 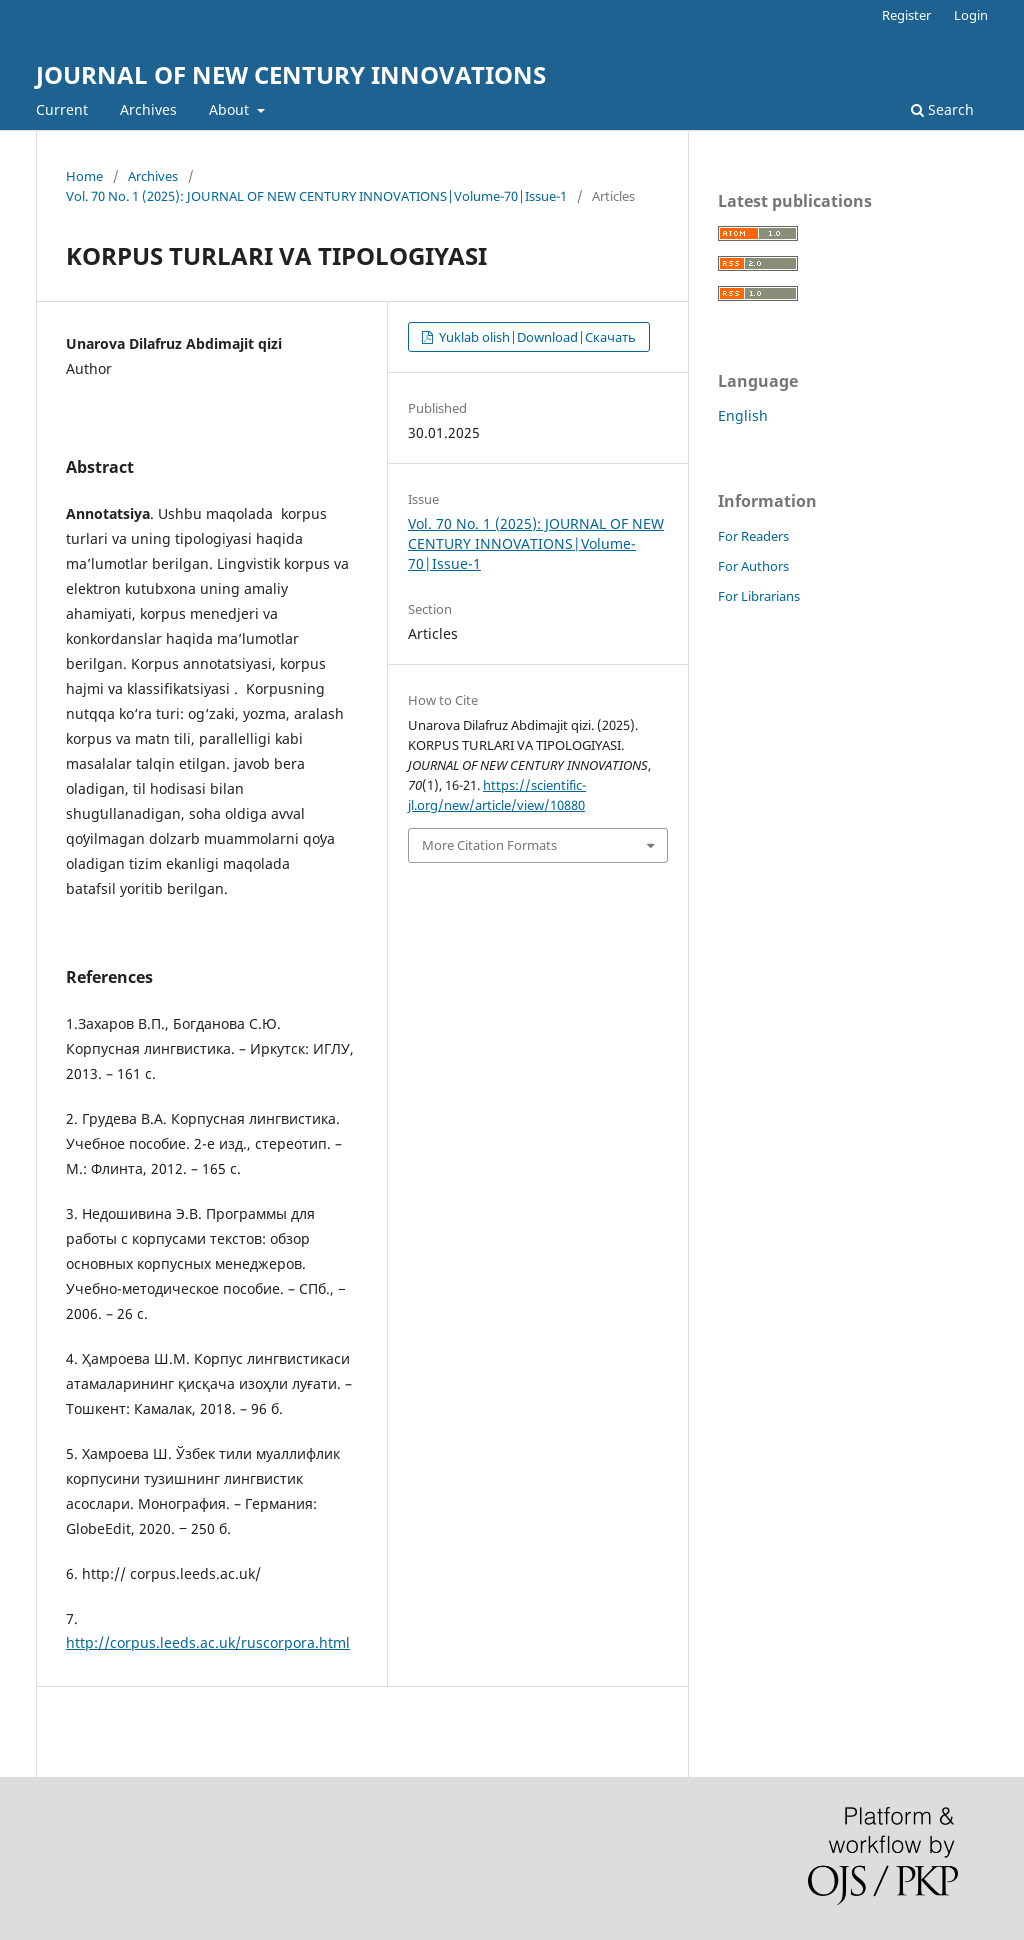 What do you see at coordinates (971, 15) in the screenshot?
I see `Login` at bounding box center [971, 15].